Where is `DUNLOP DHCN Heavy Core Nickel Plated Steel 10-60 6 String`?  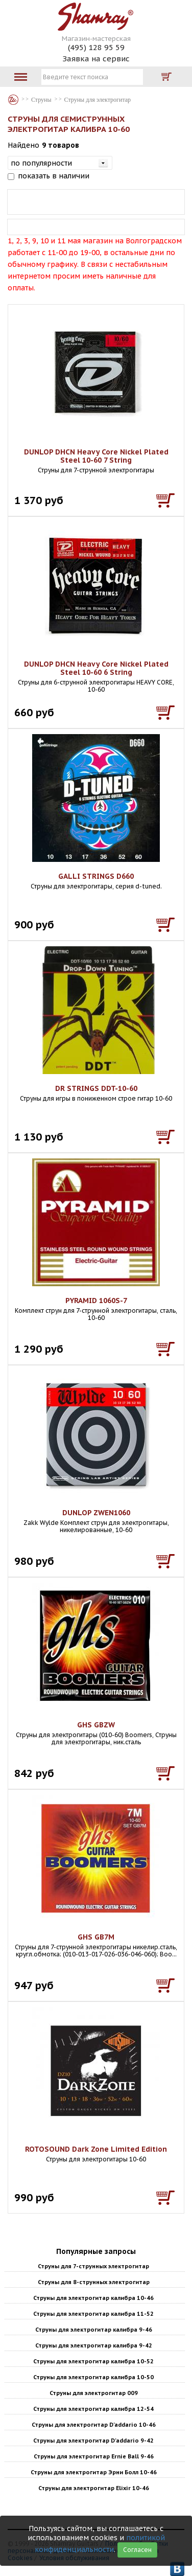
DUNLOP DHCN Heavy Core Nickel Plated Steel 10-60 6 String is located at coordinates (96, 668).